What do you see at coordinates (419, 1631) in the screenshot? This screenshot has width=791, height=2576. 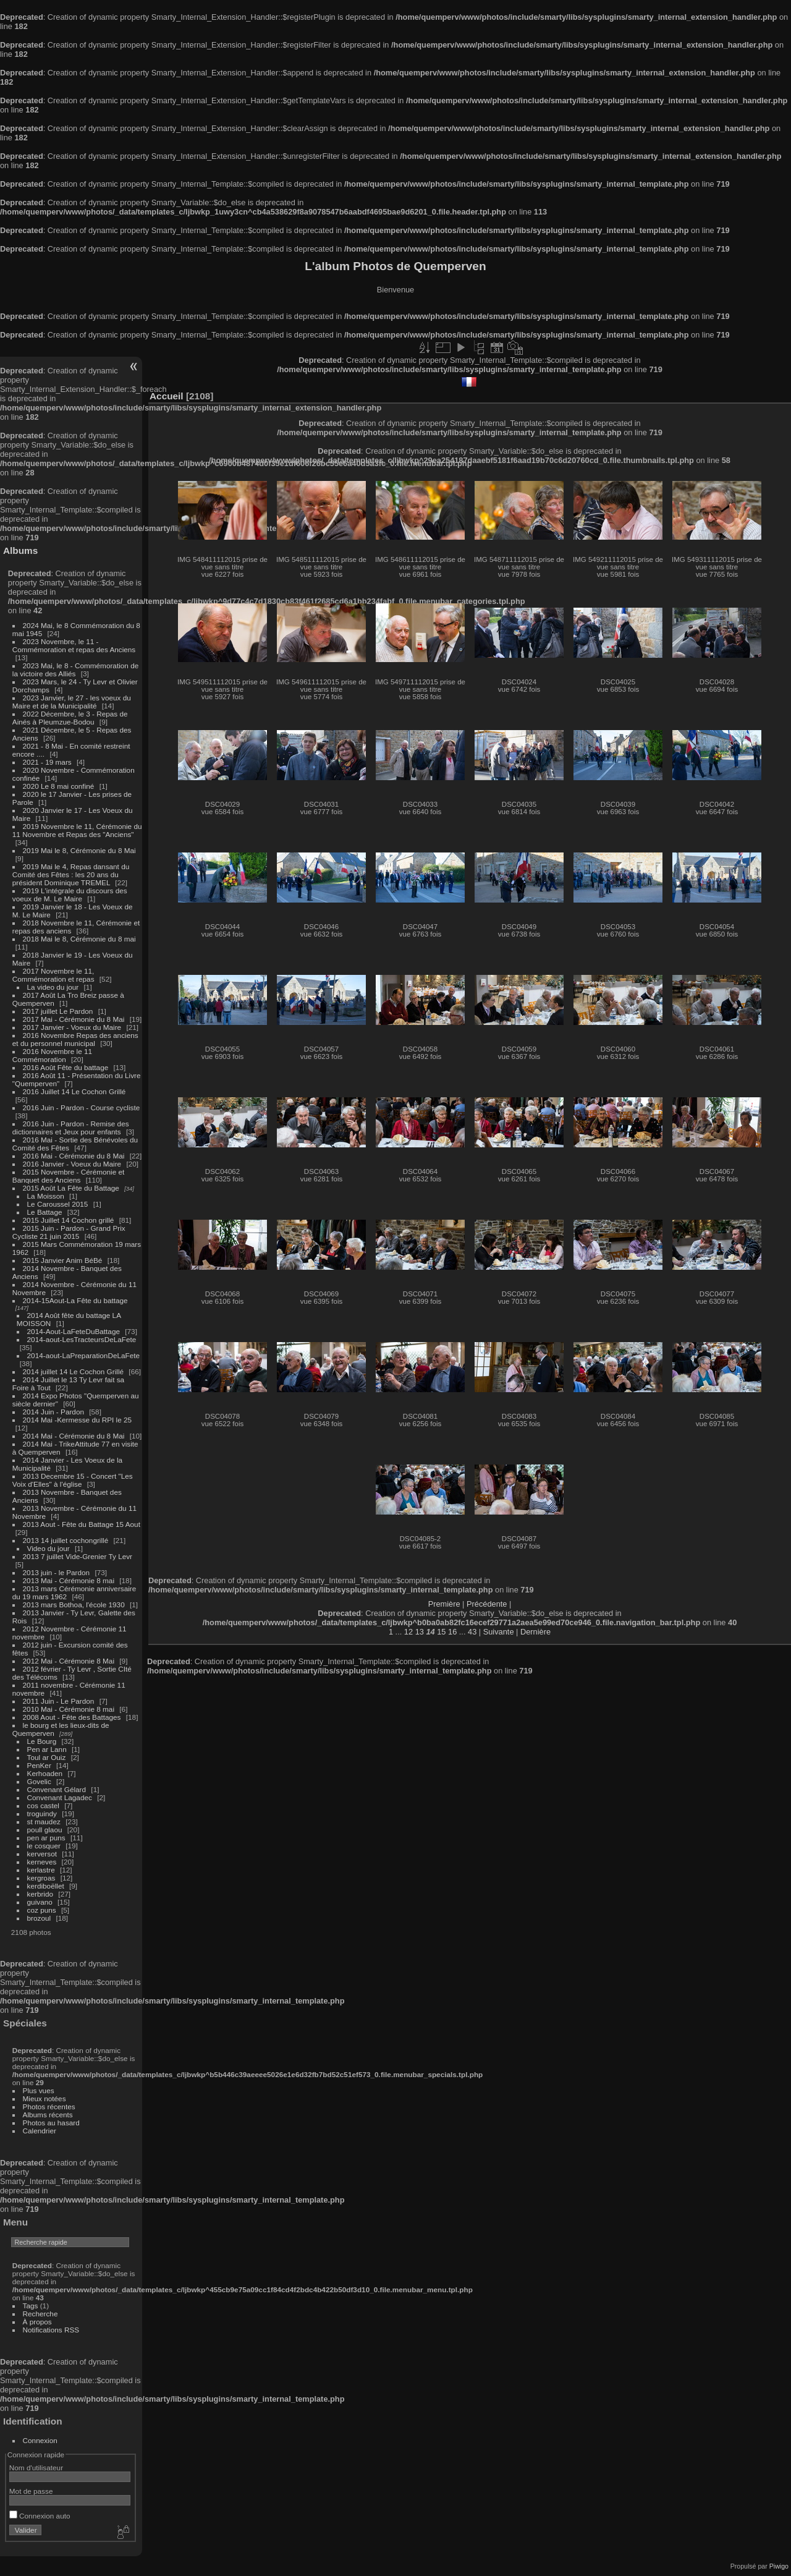 I see `13` at bounding box center [419, 1631].